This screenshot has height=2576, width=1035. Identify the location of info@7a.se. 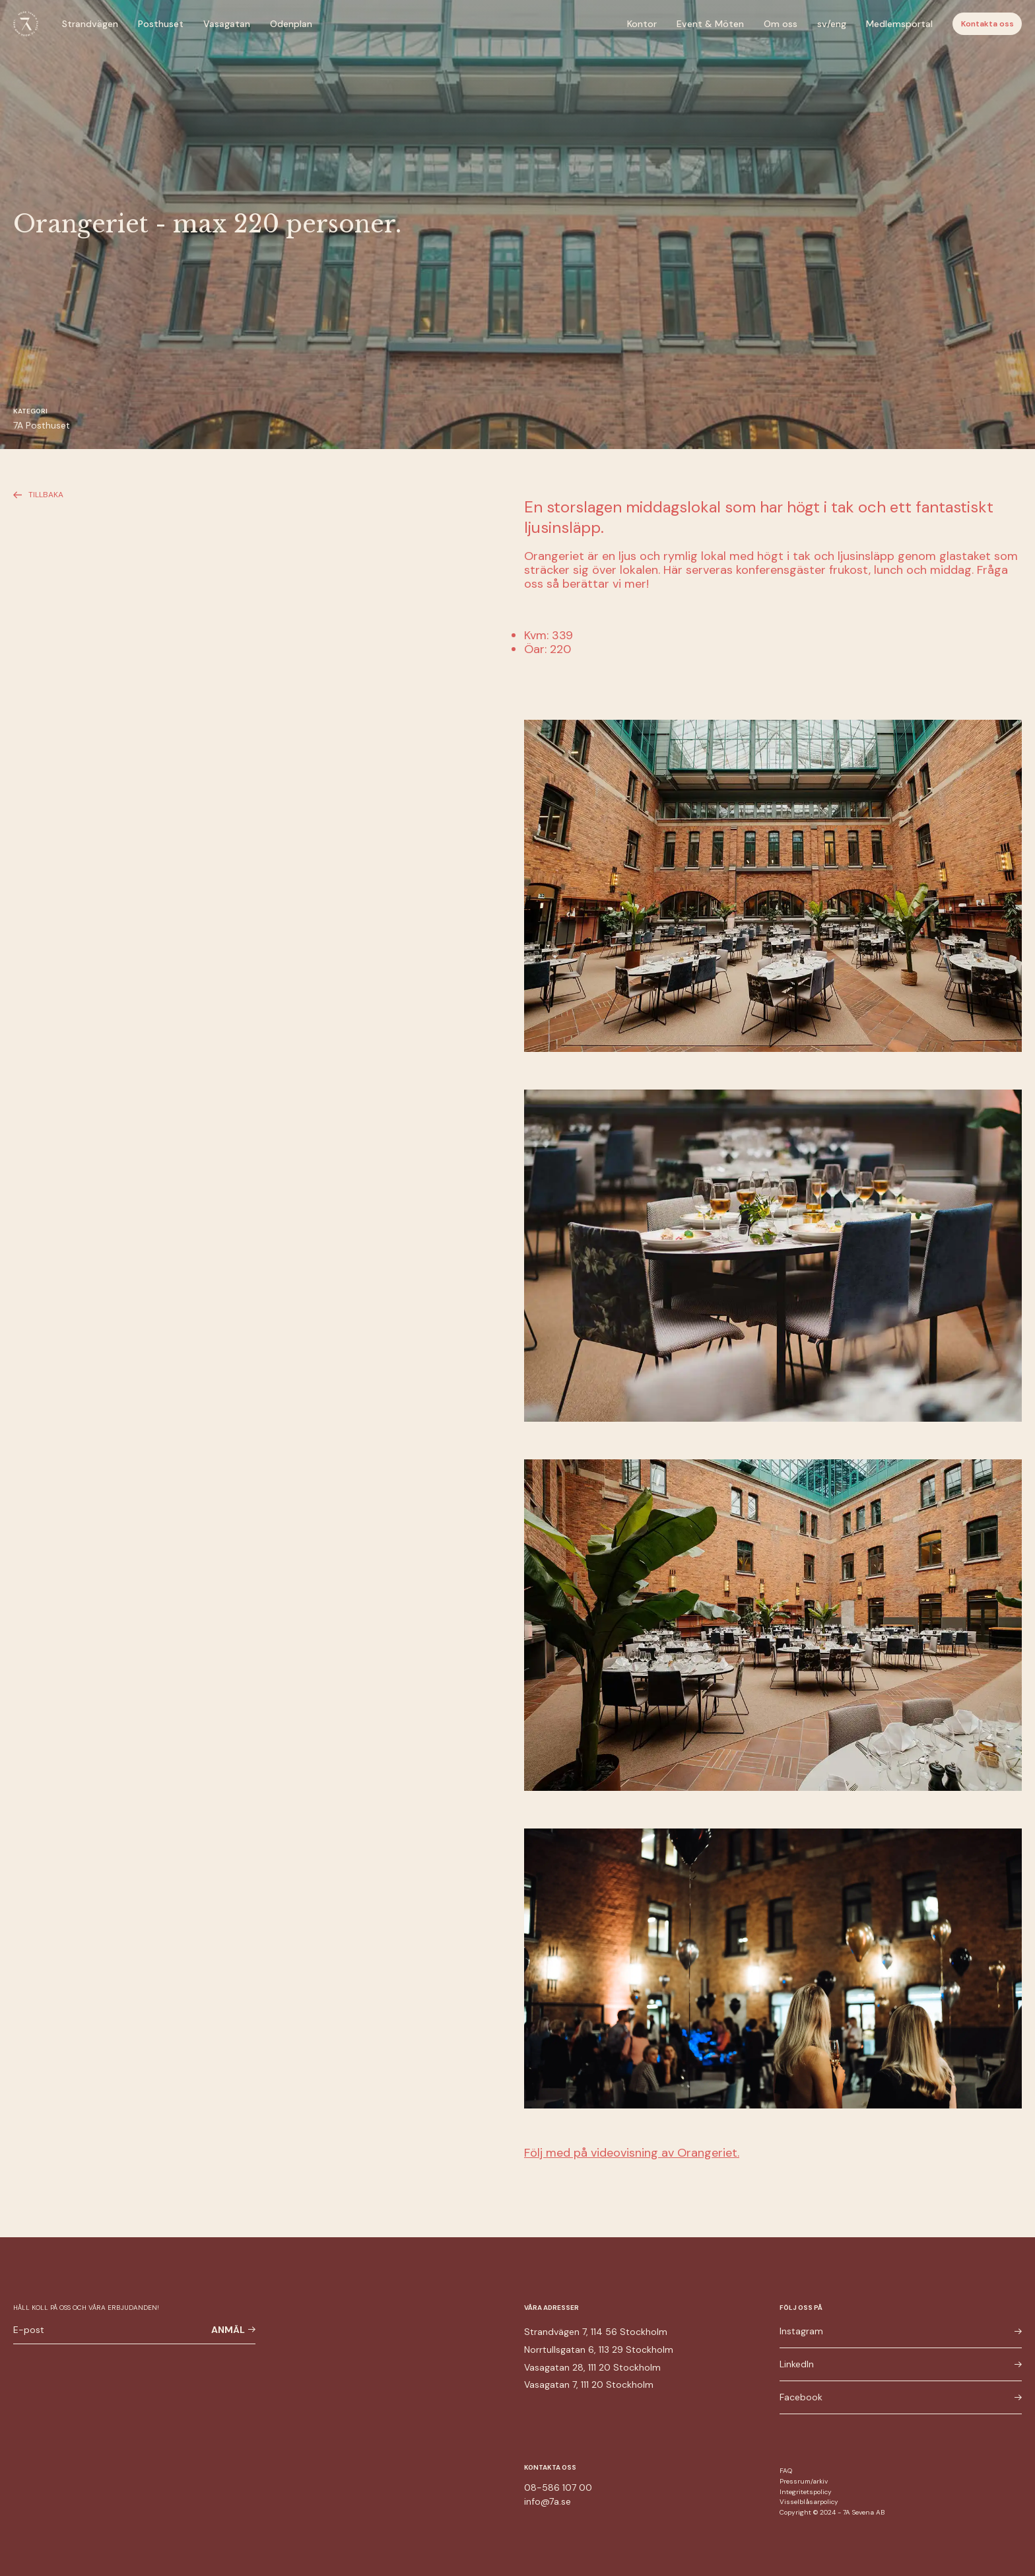
(547, 2501).